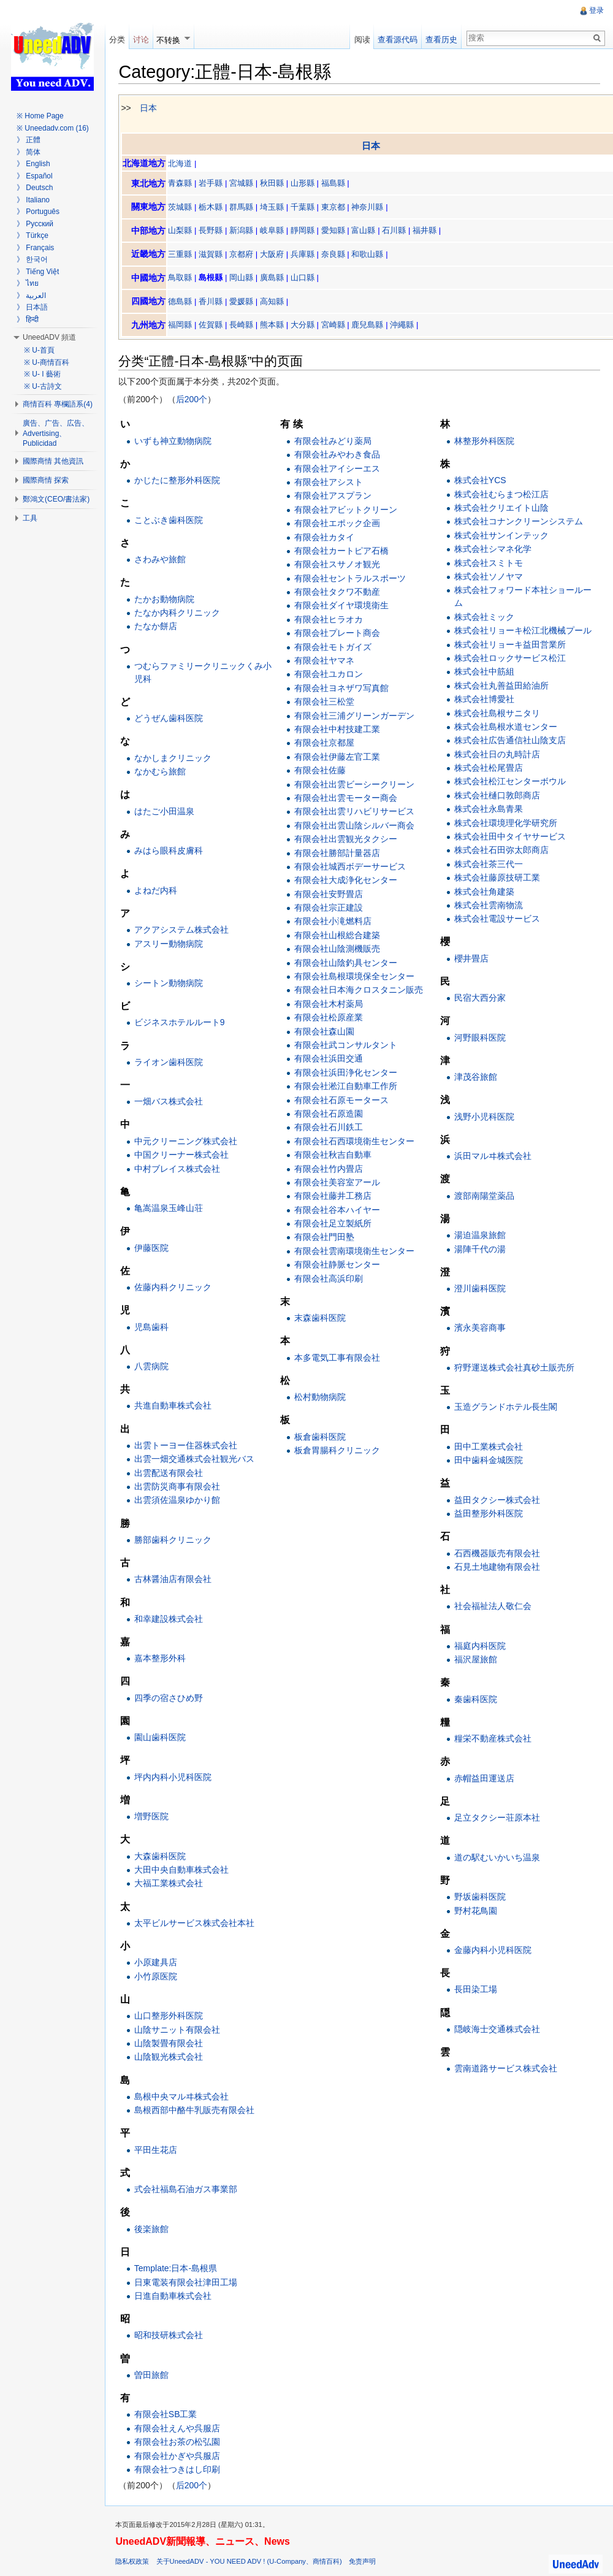  Describe the element at coordinates (335, 1224) in the screenshot. I see `有限会社足立製紙所` at that location.